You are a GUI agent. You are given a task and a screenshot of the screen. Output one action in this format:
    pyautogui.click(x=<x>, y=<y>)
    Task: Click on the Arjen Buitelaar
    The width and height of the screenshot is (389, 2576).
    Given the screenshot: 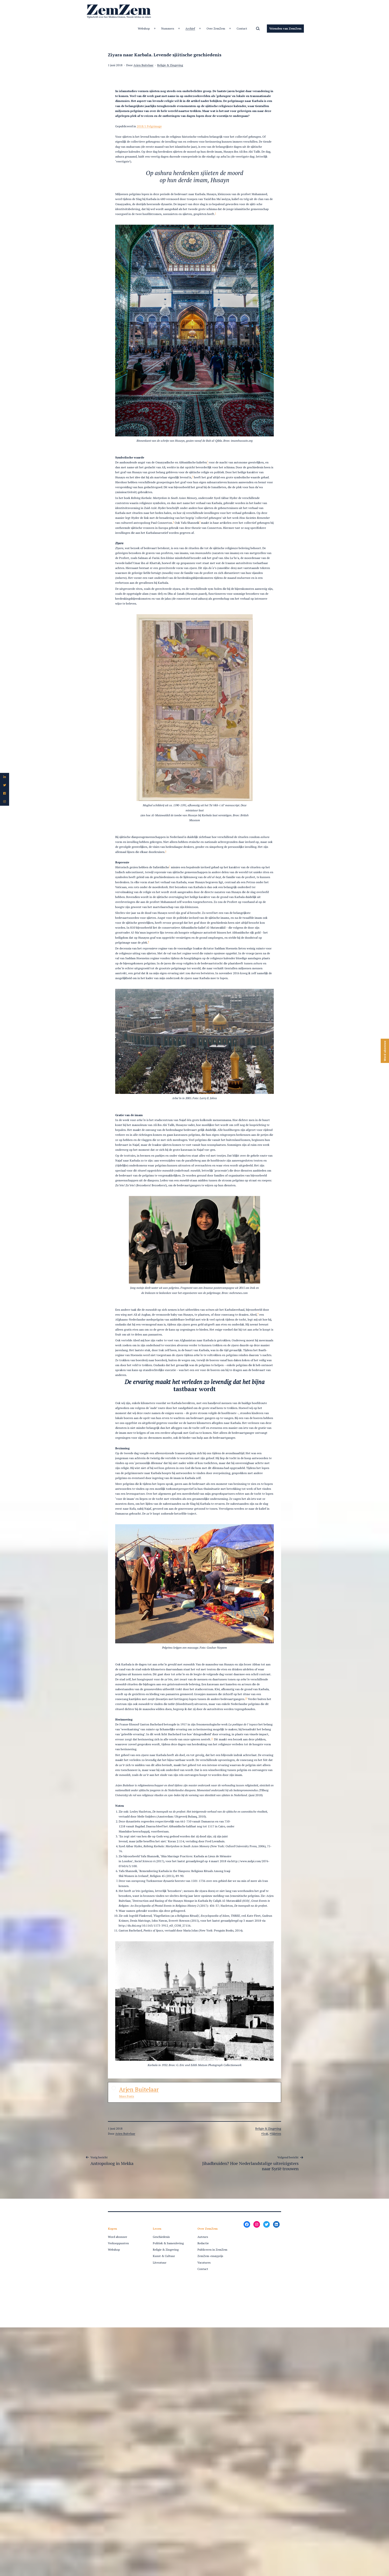 What is the action you would take?
    pyautogui.click(x=143, y=65)
    